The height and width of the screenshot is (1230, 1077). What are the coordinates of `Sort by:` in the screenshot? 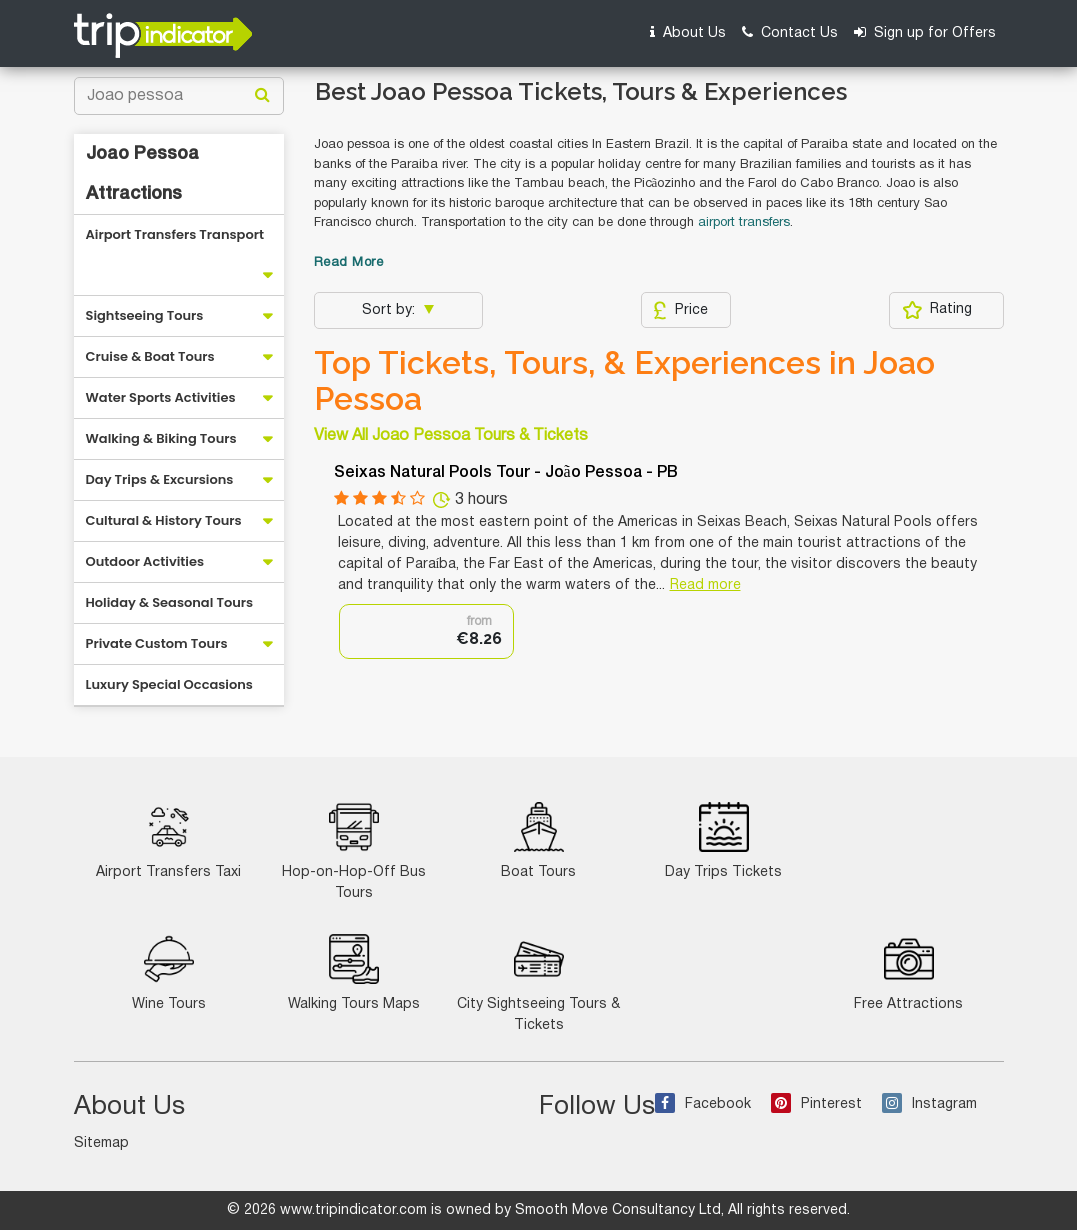 It's located at (390, 310).